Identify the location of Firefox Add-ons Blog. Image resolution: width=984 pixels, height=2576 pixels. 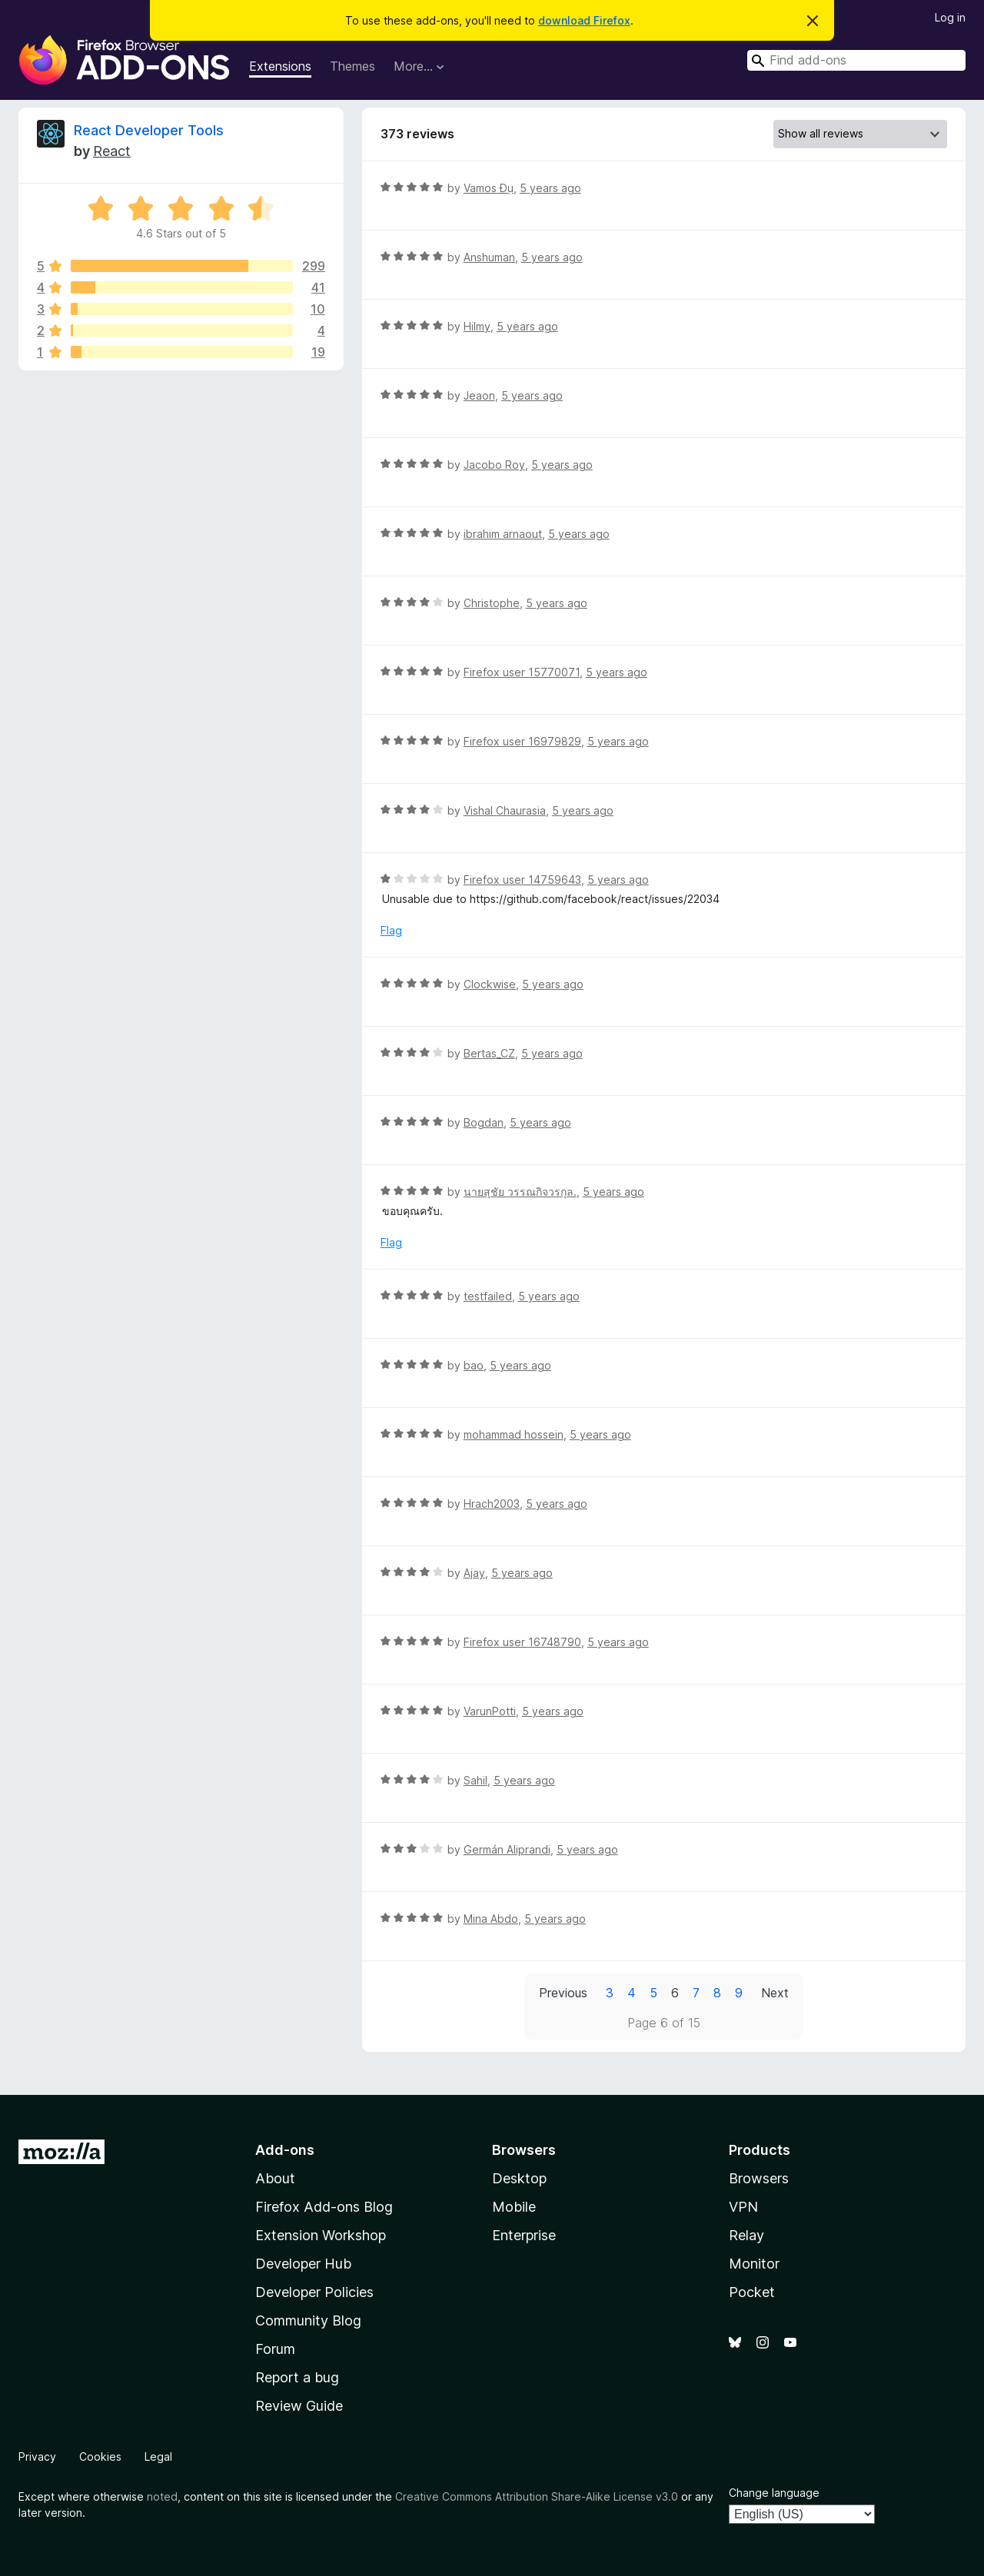
(324, 2207).